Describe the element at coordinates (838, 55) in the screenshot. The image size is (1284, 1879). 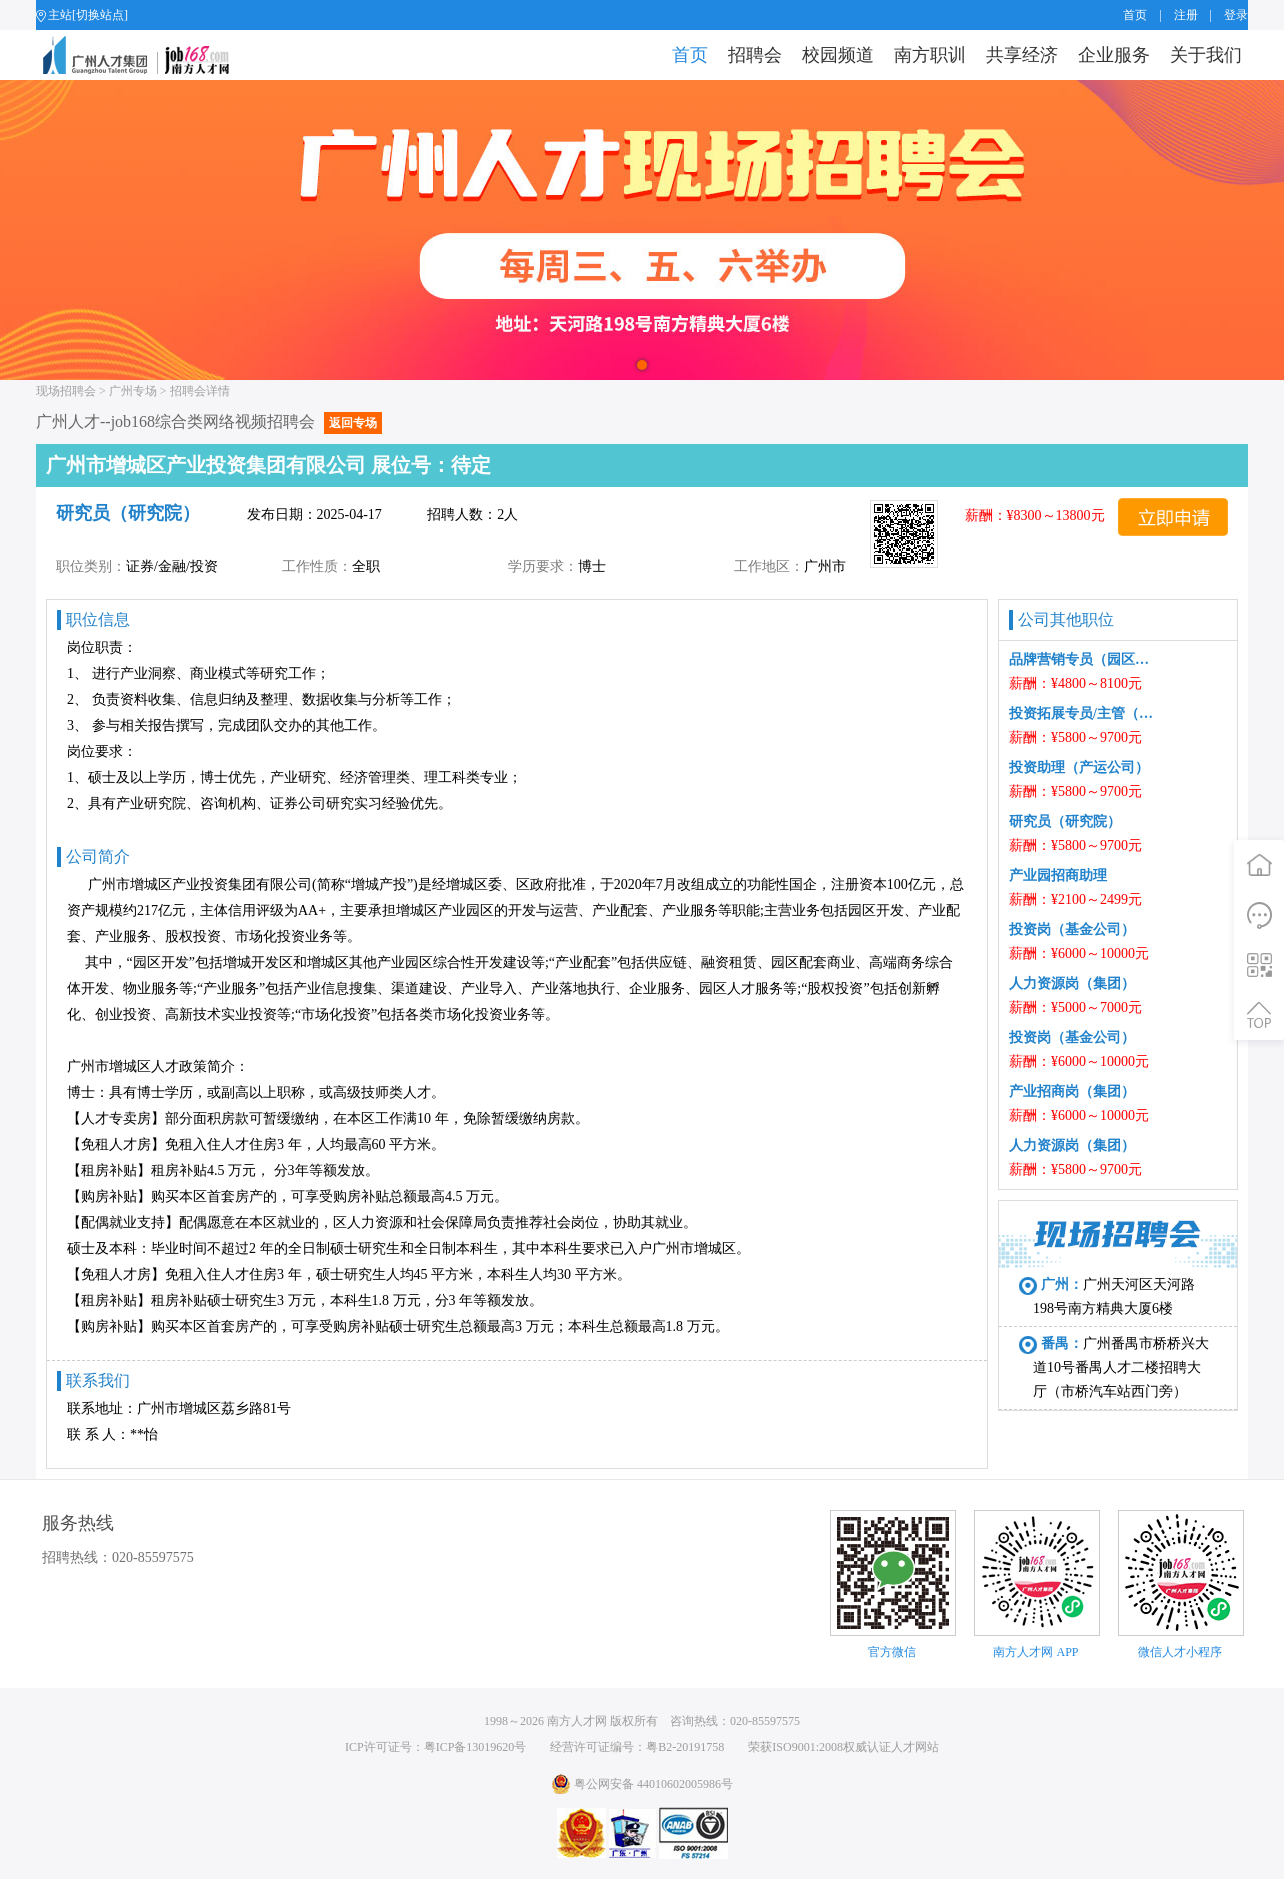
I see `校园频道` at that location.